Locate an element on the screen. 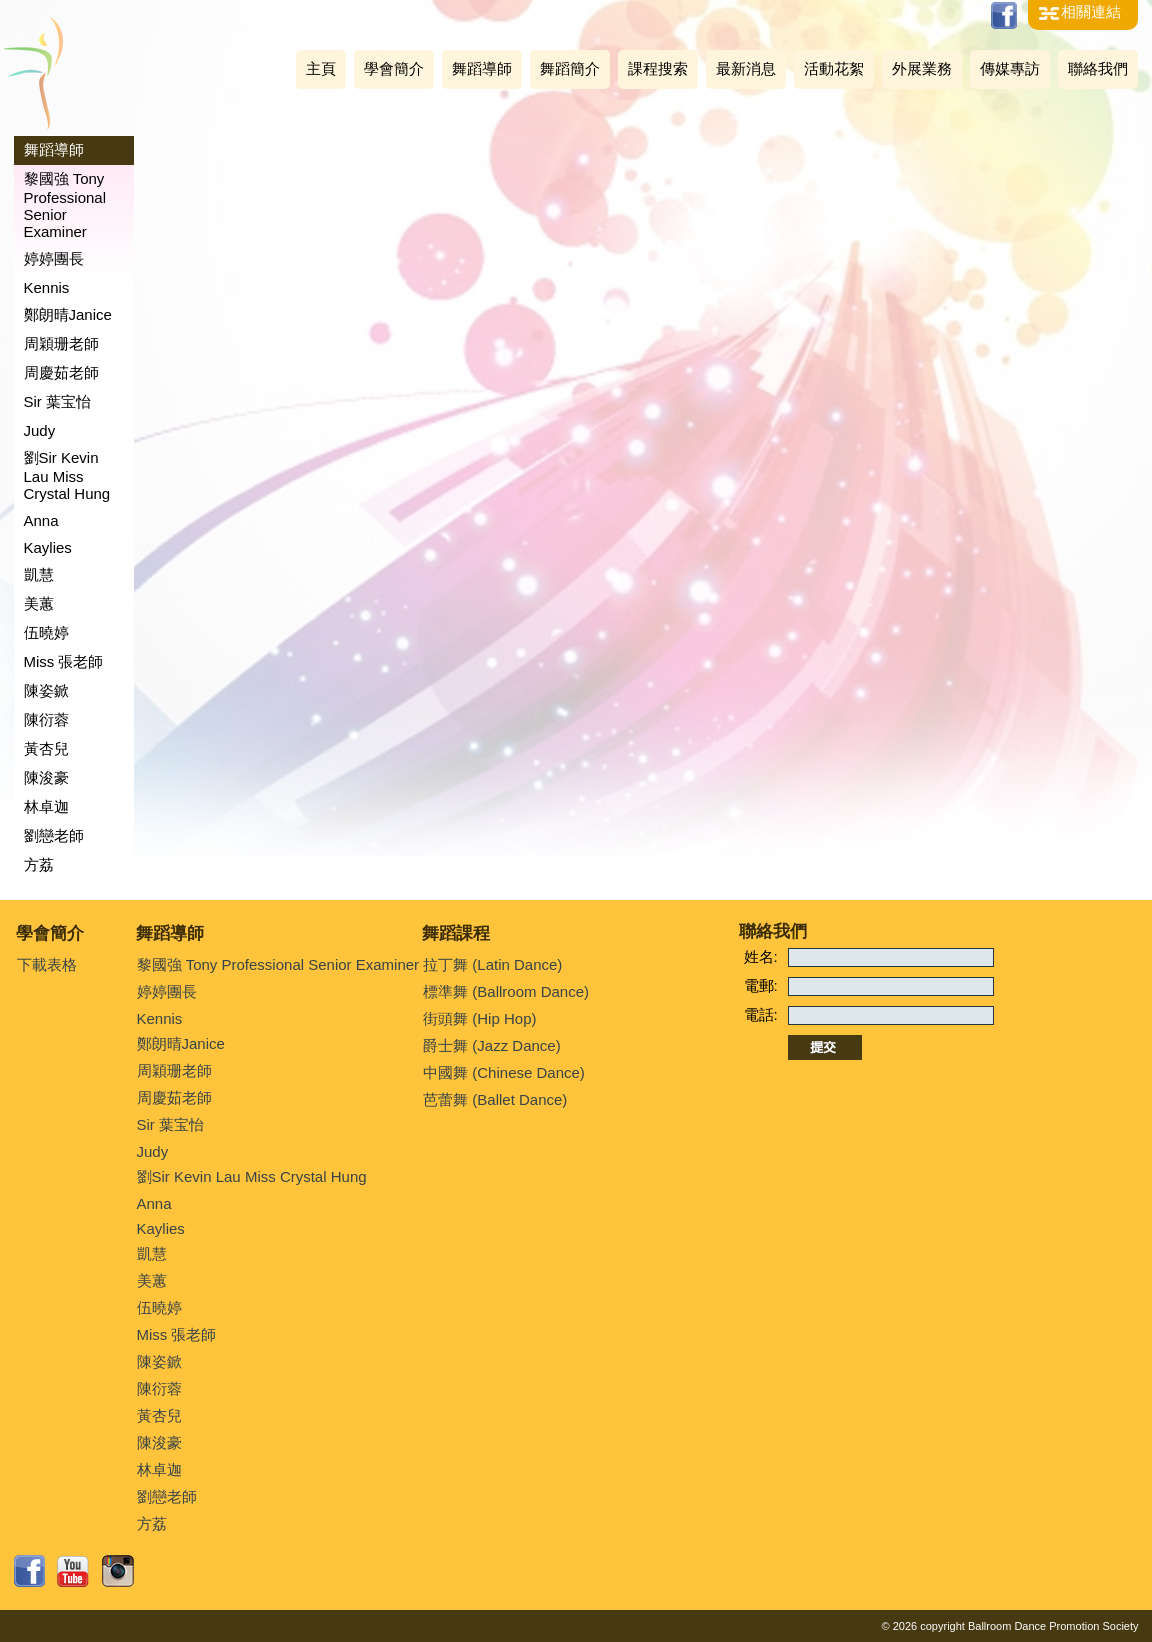  陳衍蓉 is located at coordinates (46, 719).